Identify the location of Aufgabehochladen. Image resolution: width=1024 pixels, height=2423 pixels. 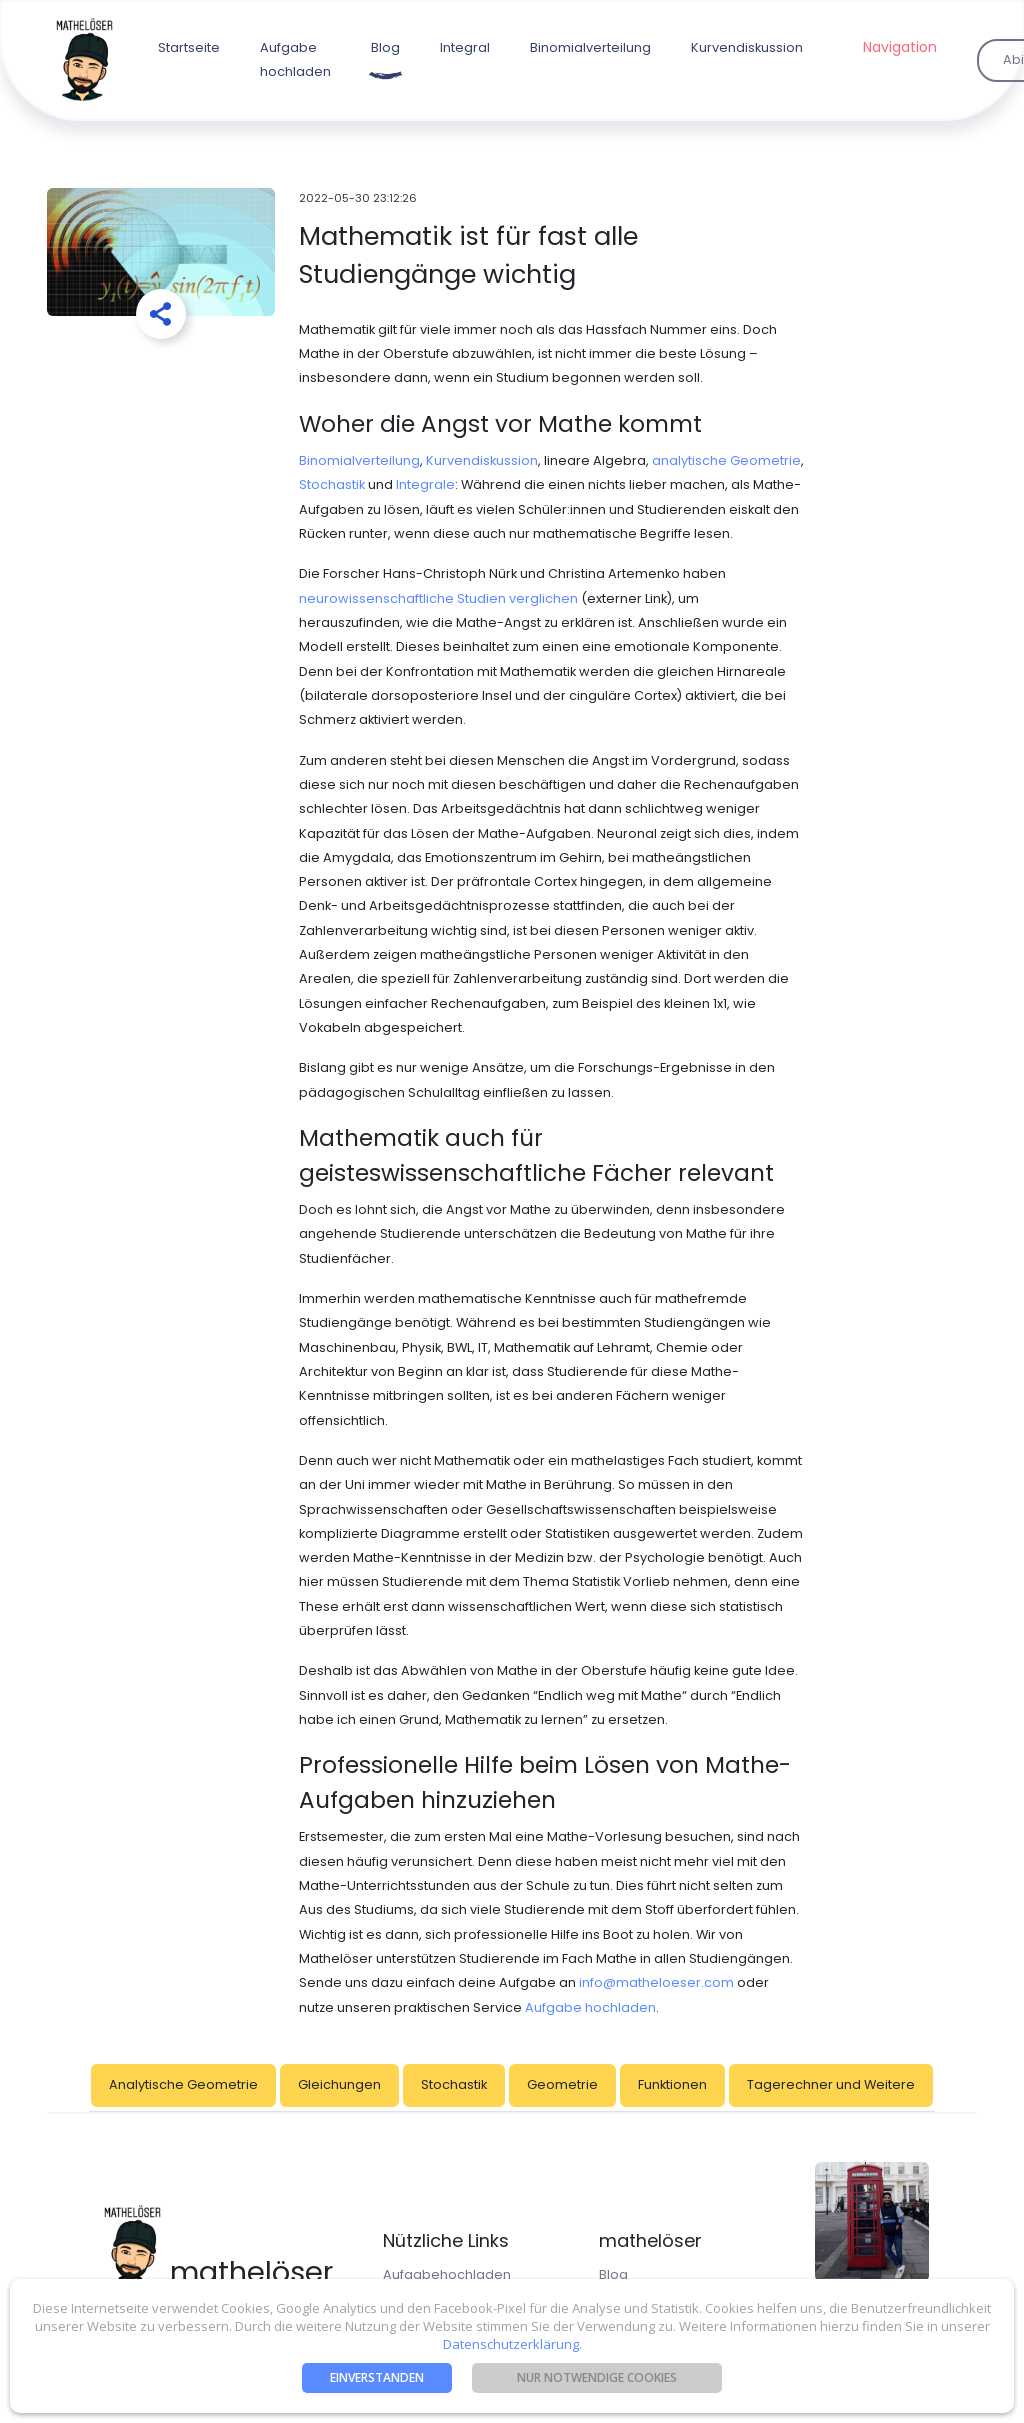
(447, 2274).